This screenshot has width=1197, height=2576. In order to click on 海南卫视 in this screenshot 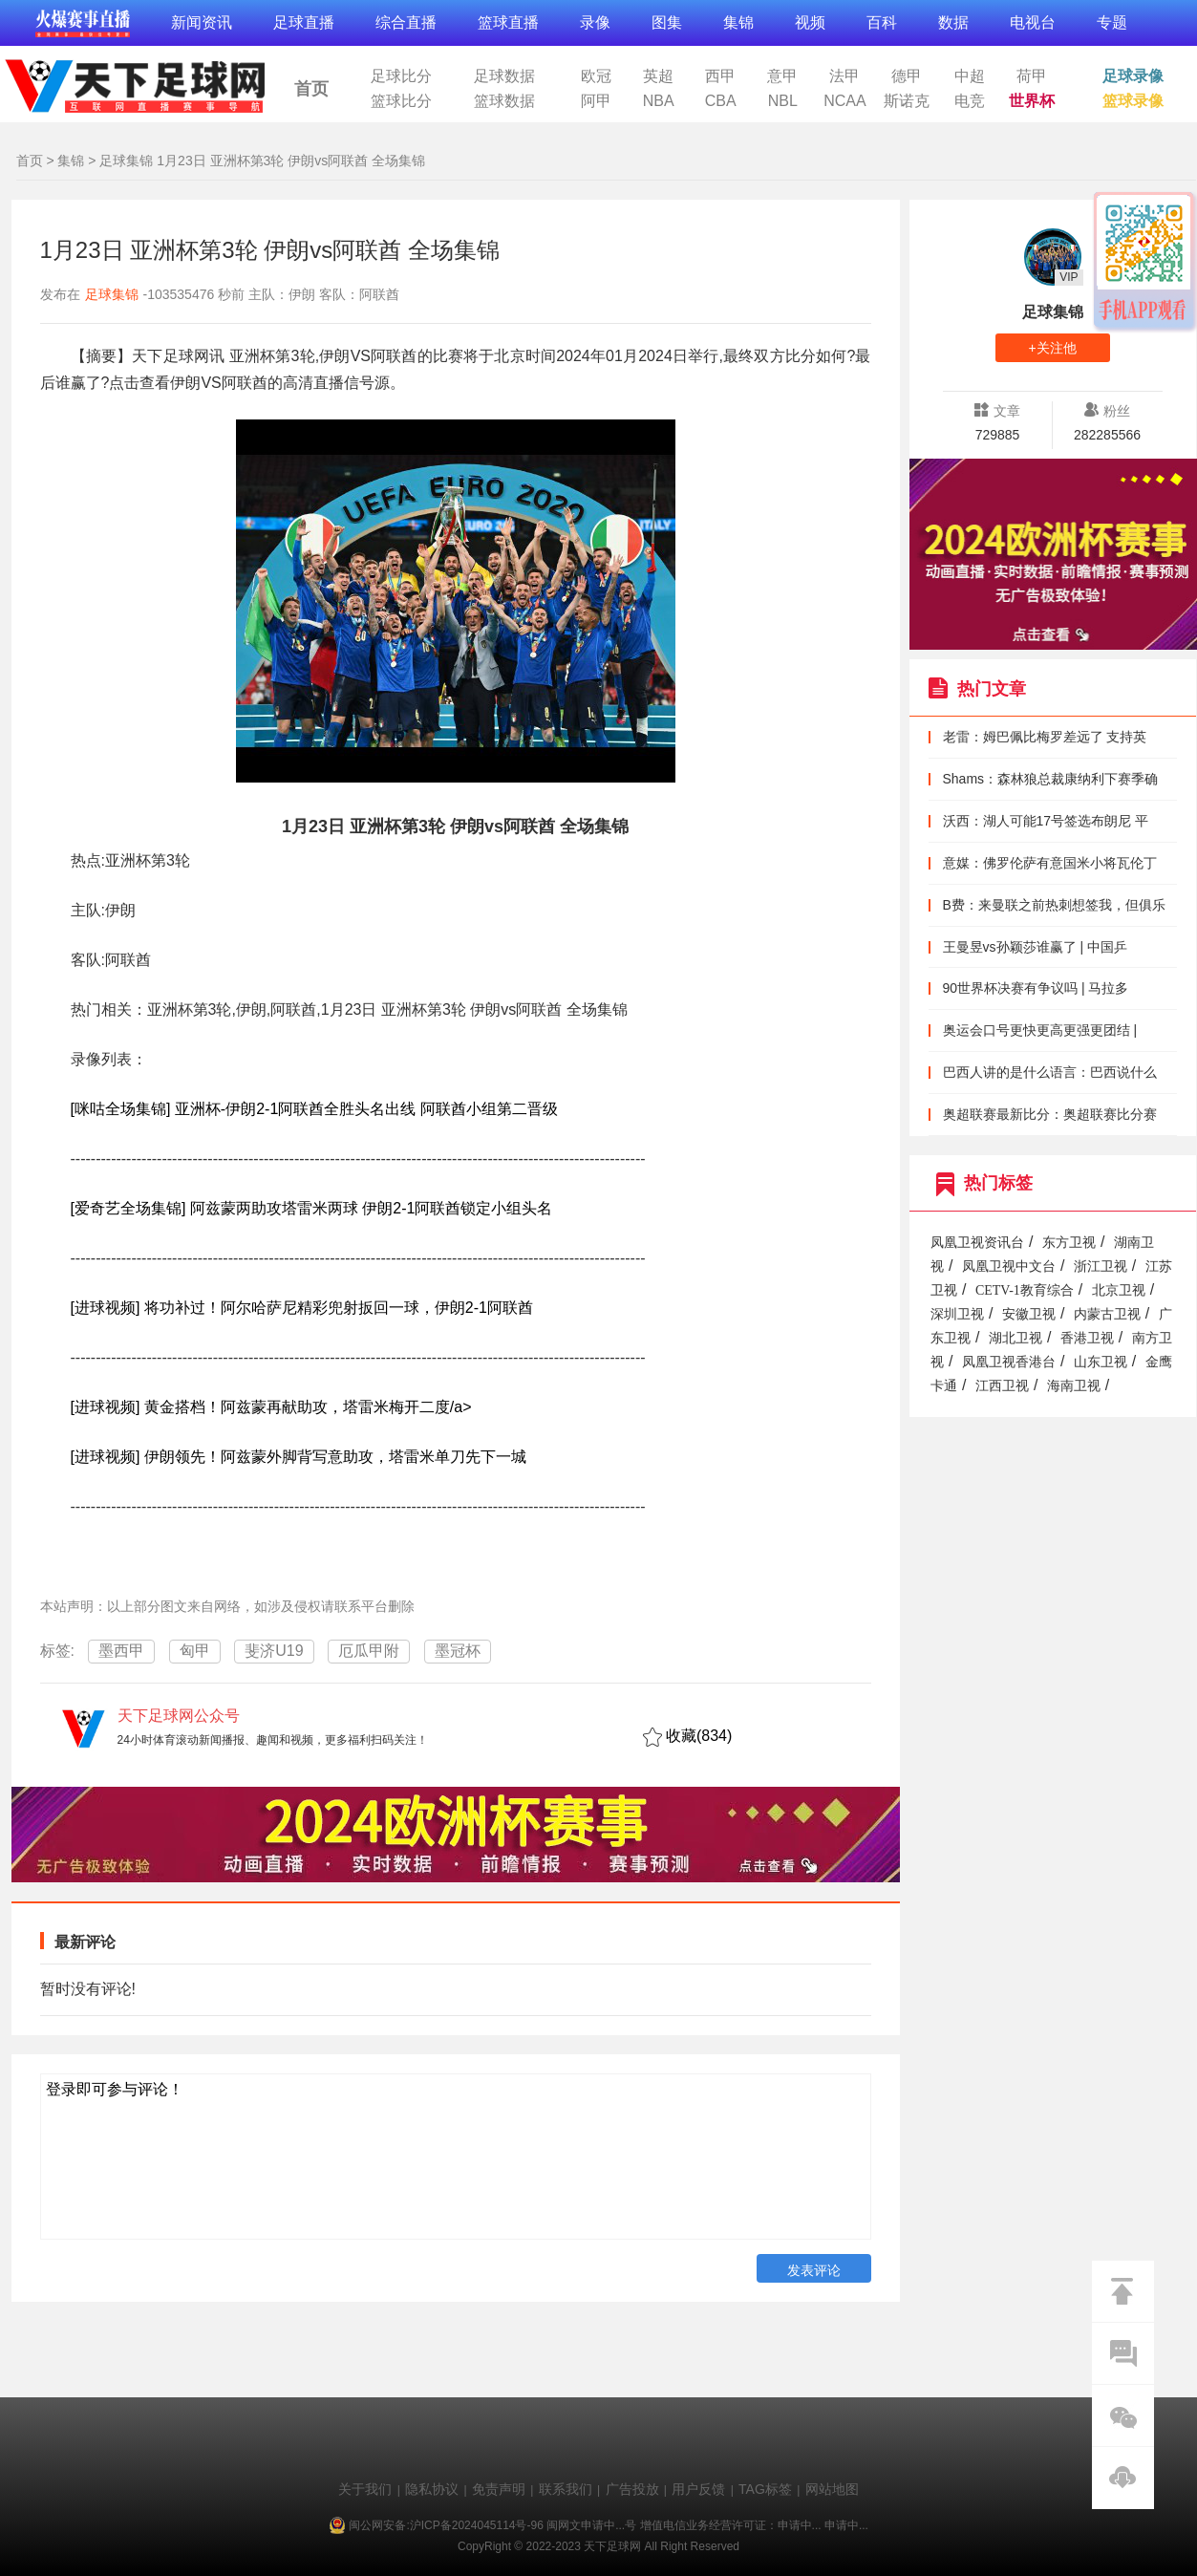, I will do `click(1074, 1386)`.